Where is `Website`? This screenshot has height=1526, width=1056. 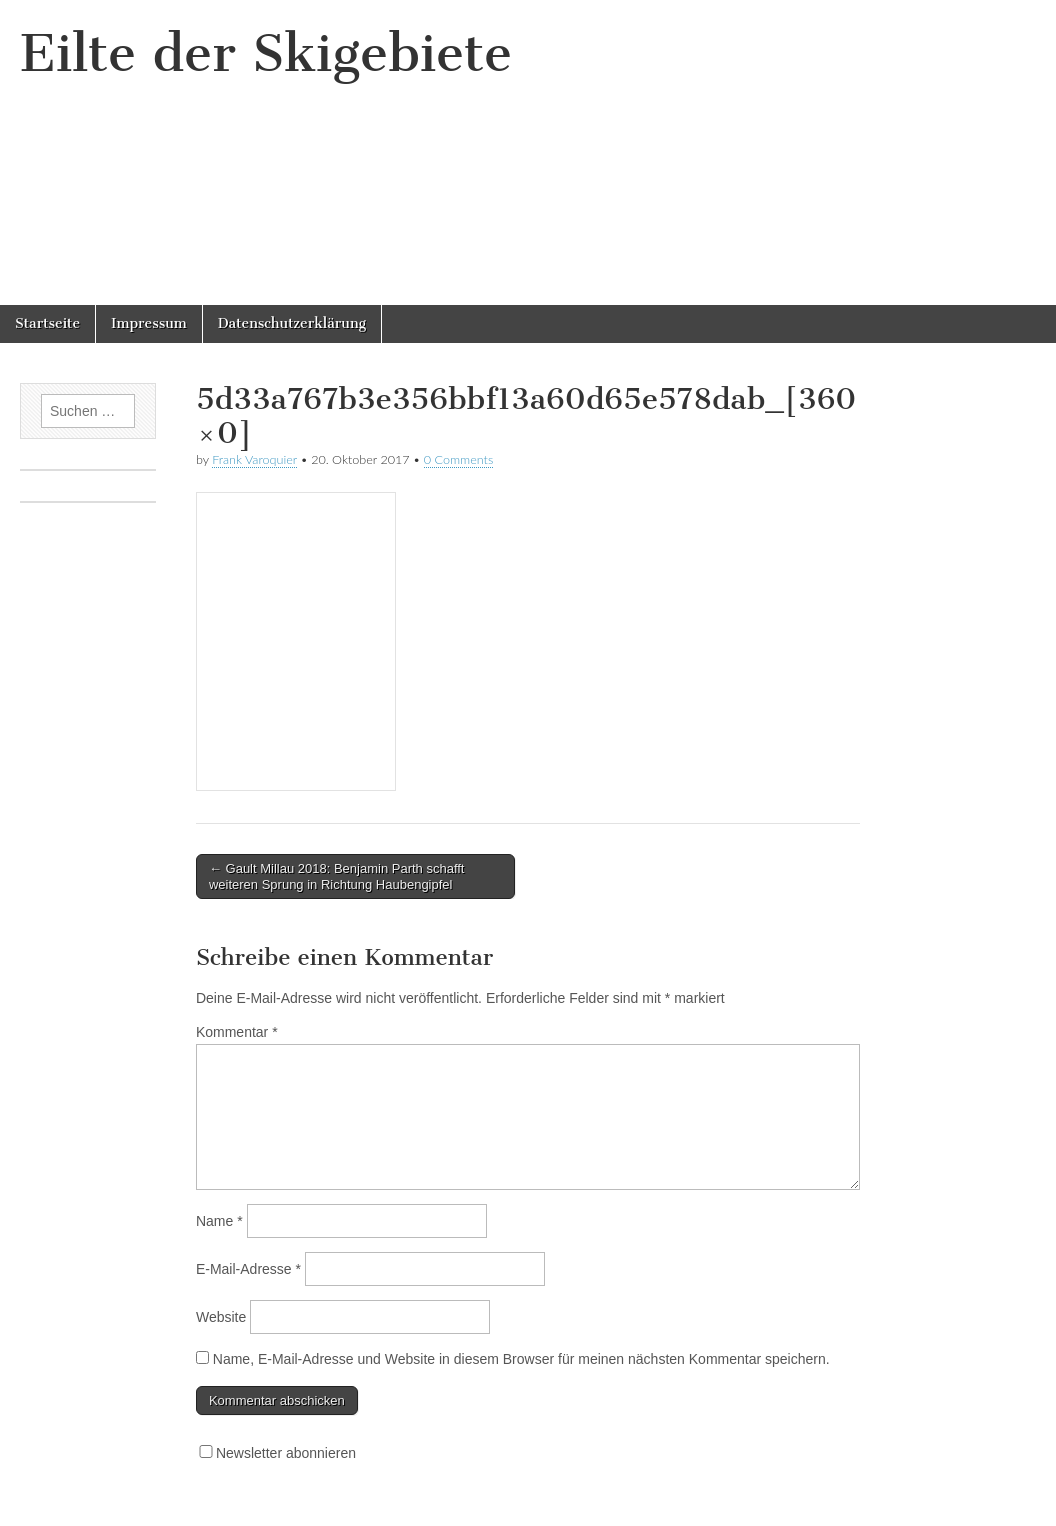
Website is located at coordinates (221, 1317).